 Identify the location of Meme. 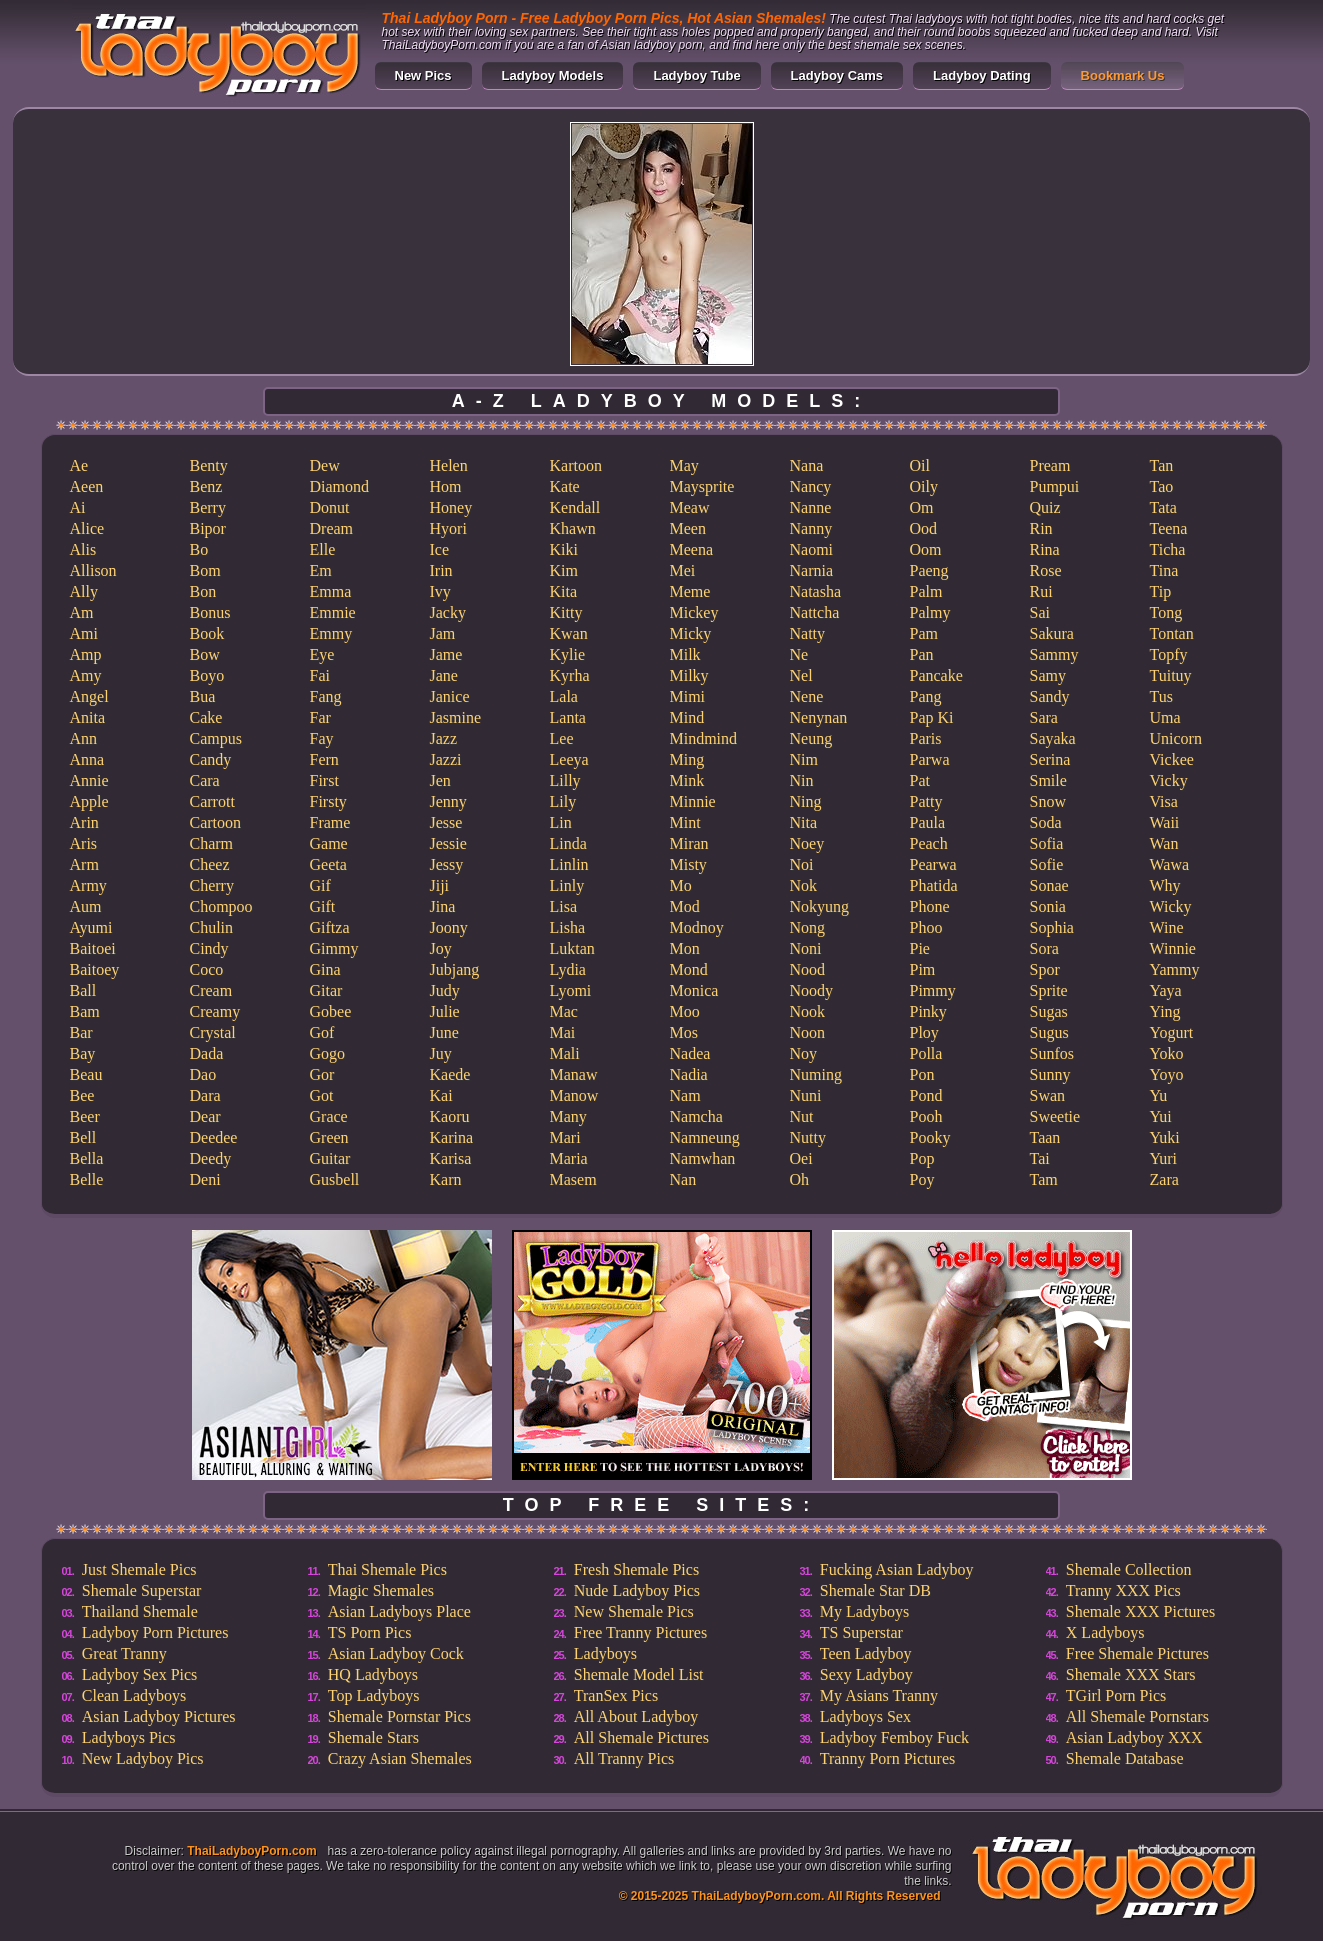
(690, 591).